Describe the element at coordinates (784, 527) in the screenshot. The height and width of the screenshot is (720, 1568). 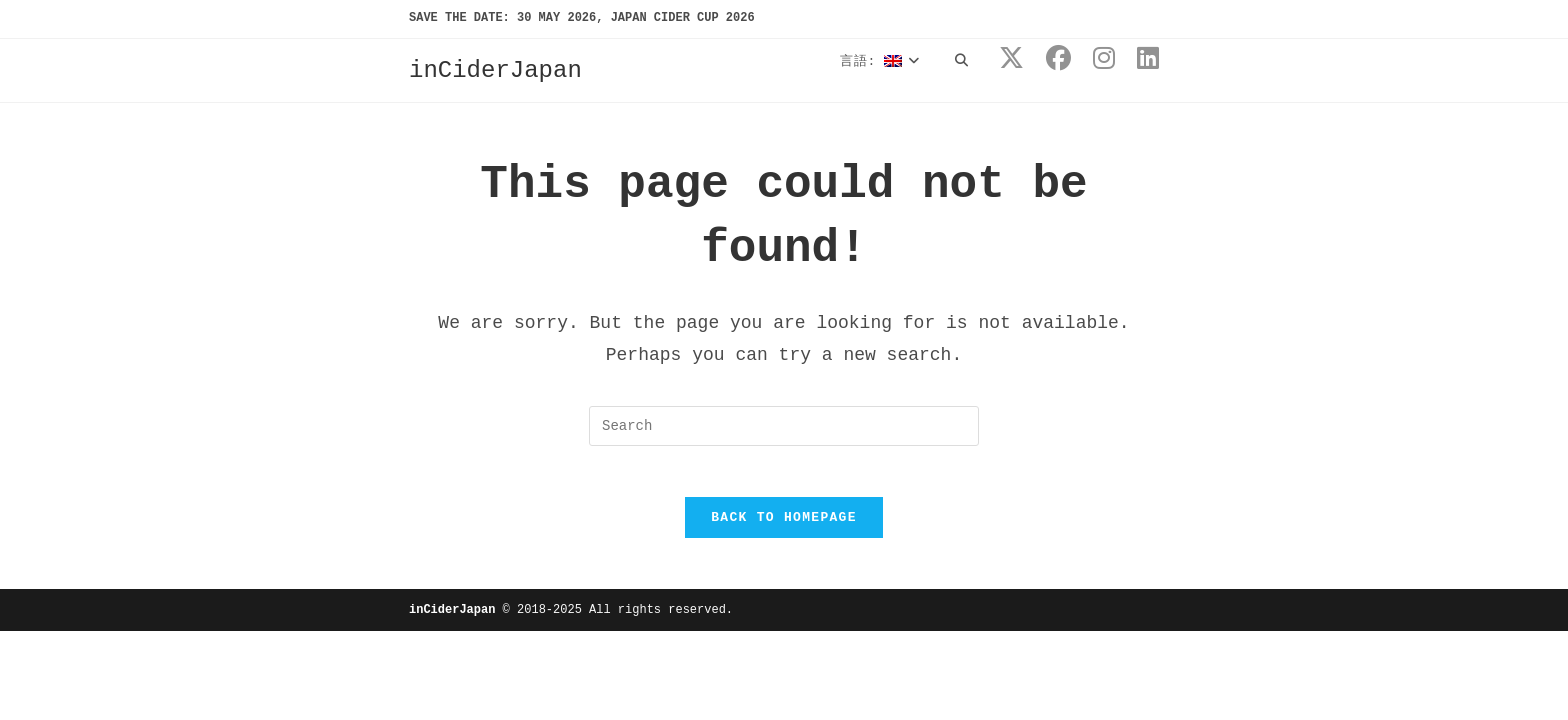
I see `Back To Homepage` at that location.